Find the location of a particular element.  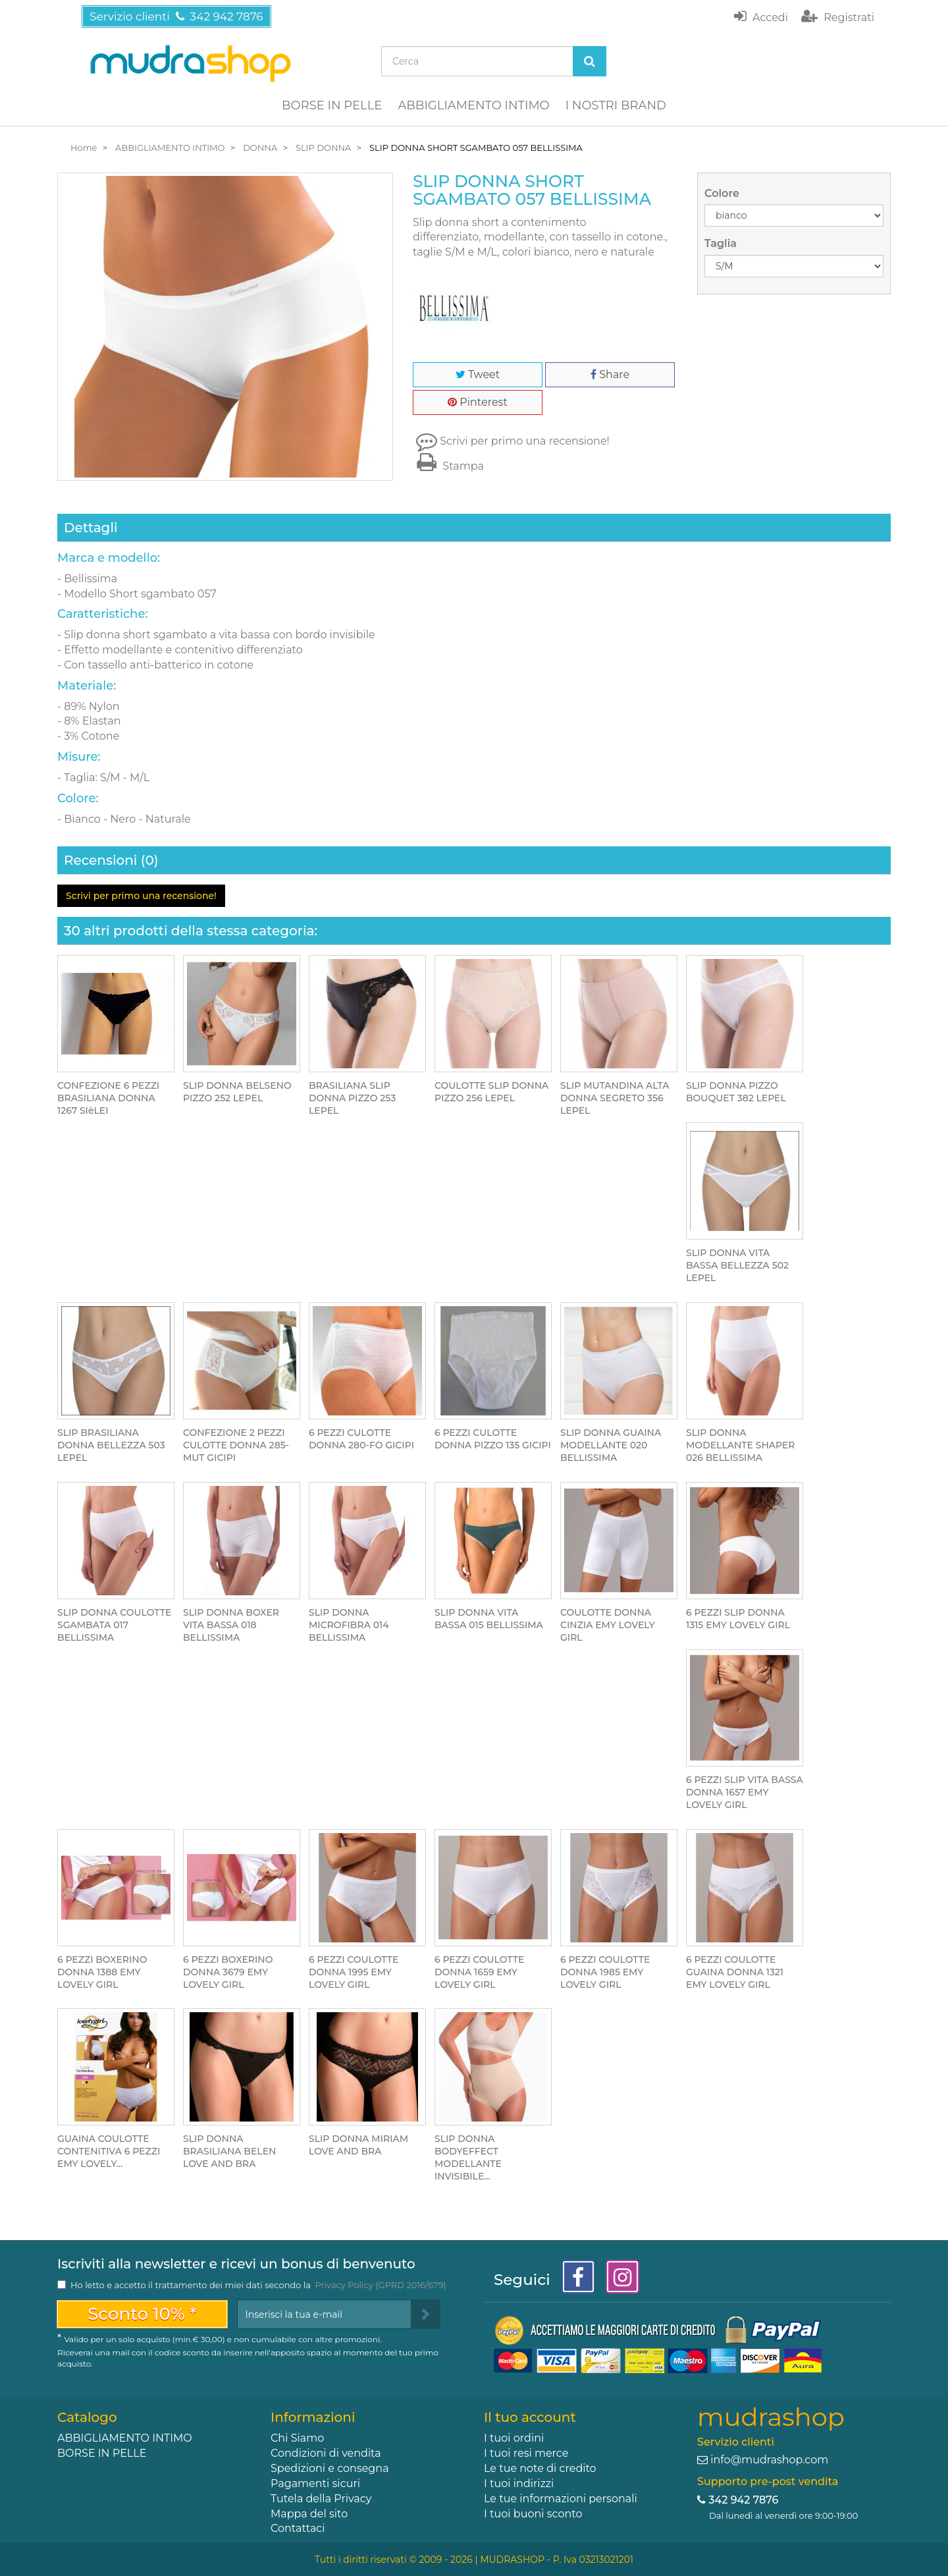

I tuoi buoni sconto is located at coordinates (533, 2513).